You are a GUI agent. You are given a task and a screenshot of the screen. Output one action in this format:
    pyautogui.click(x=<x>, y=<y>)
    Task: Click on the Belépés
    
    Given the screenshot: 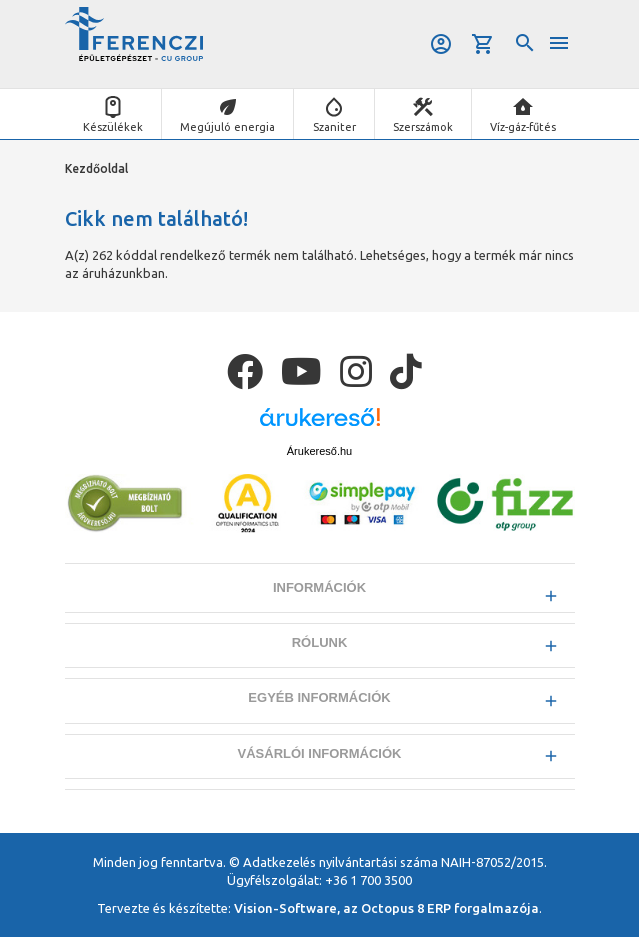 What is the action you would take?
    pyautogui.click(x=441, y=44)
    